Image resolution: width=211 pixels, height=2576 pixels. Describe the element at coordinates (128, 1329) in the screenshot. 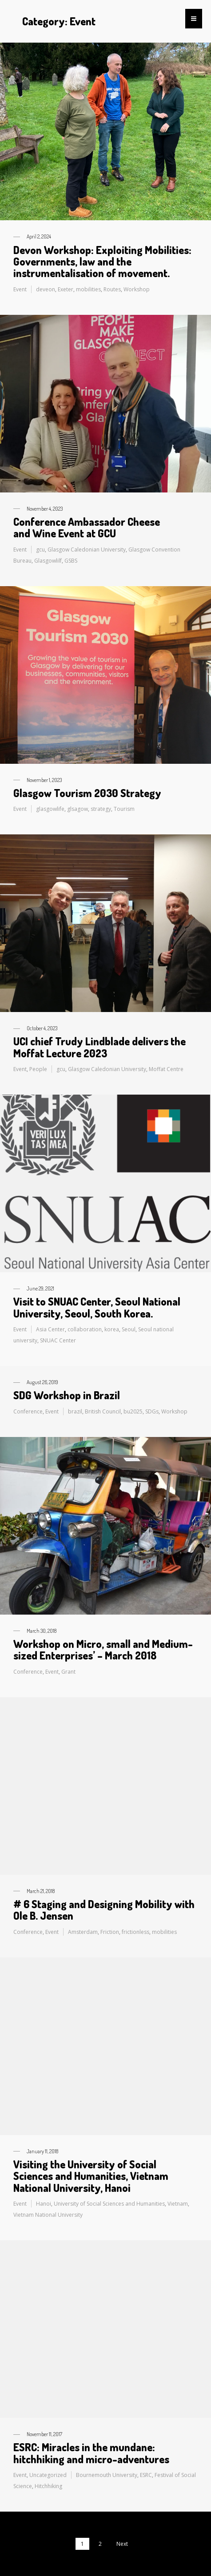

I see `Seoul` at that location.